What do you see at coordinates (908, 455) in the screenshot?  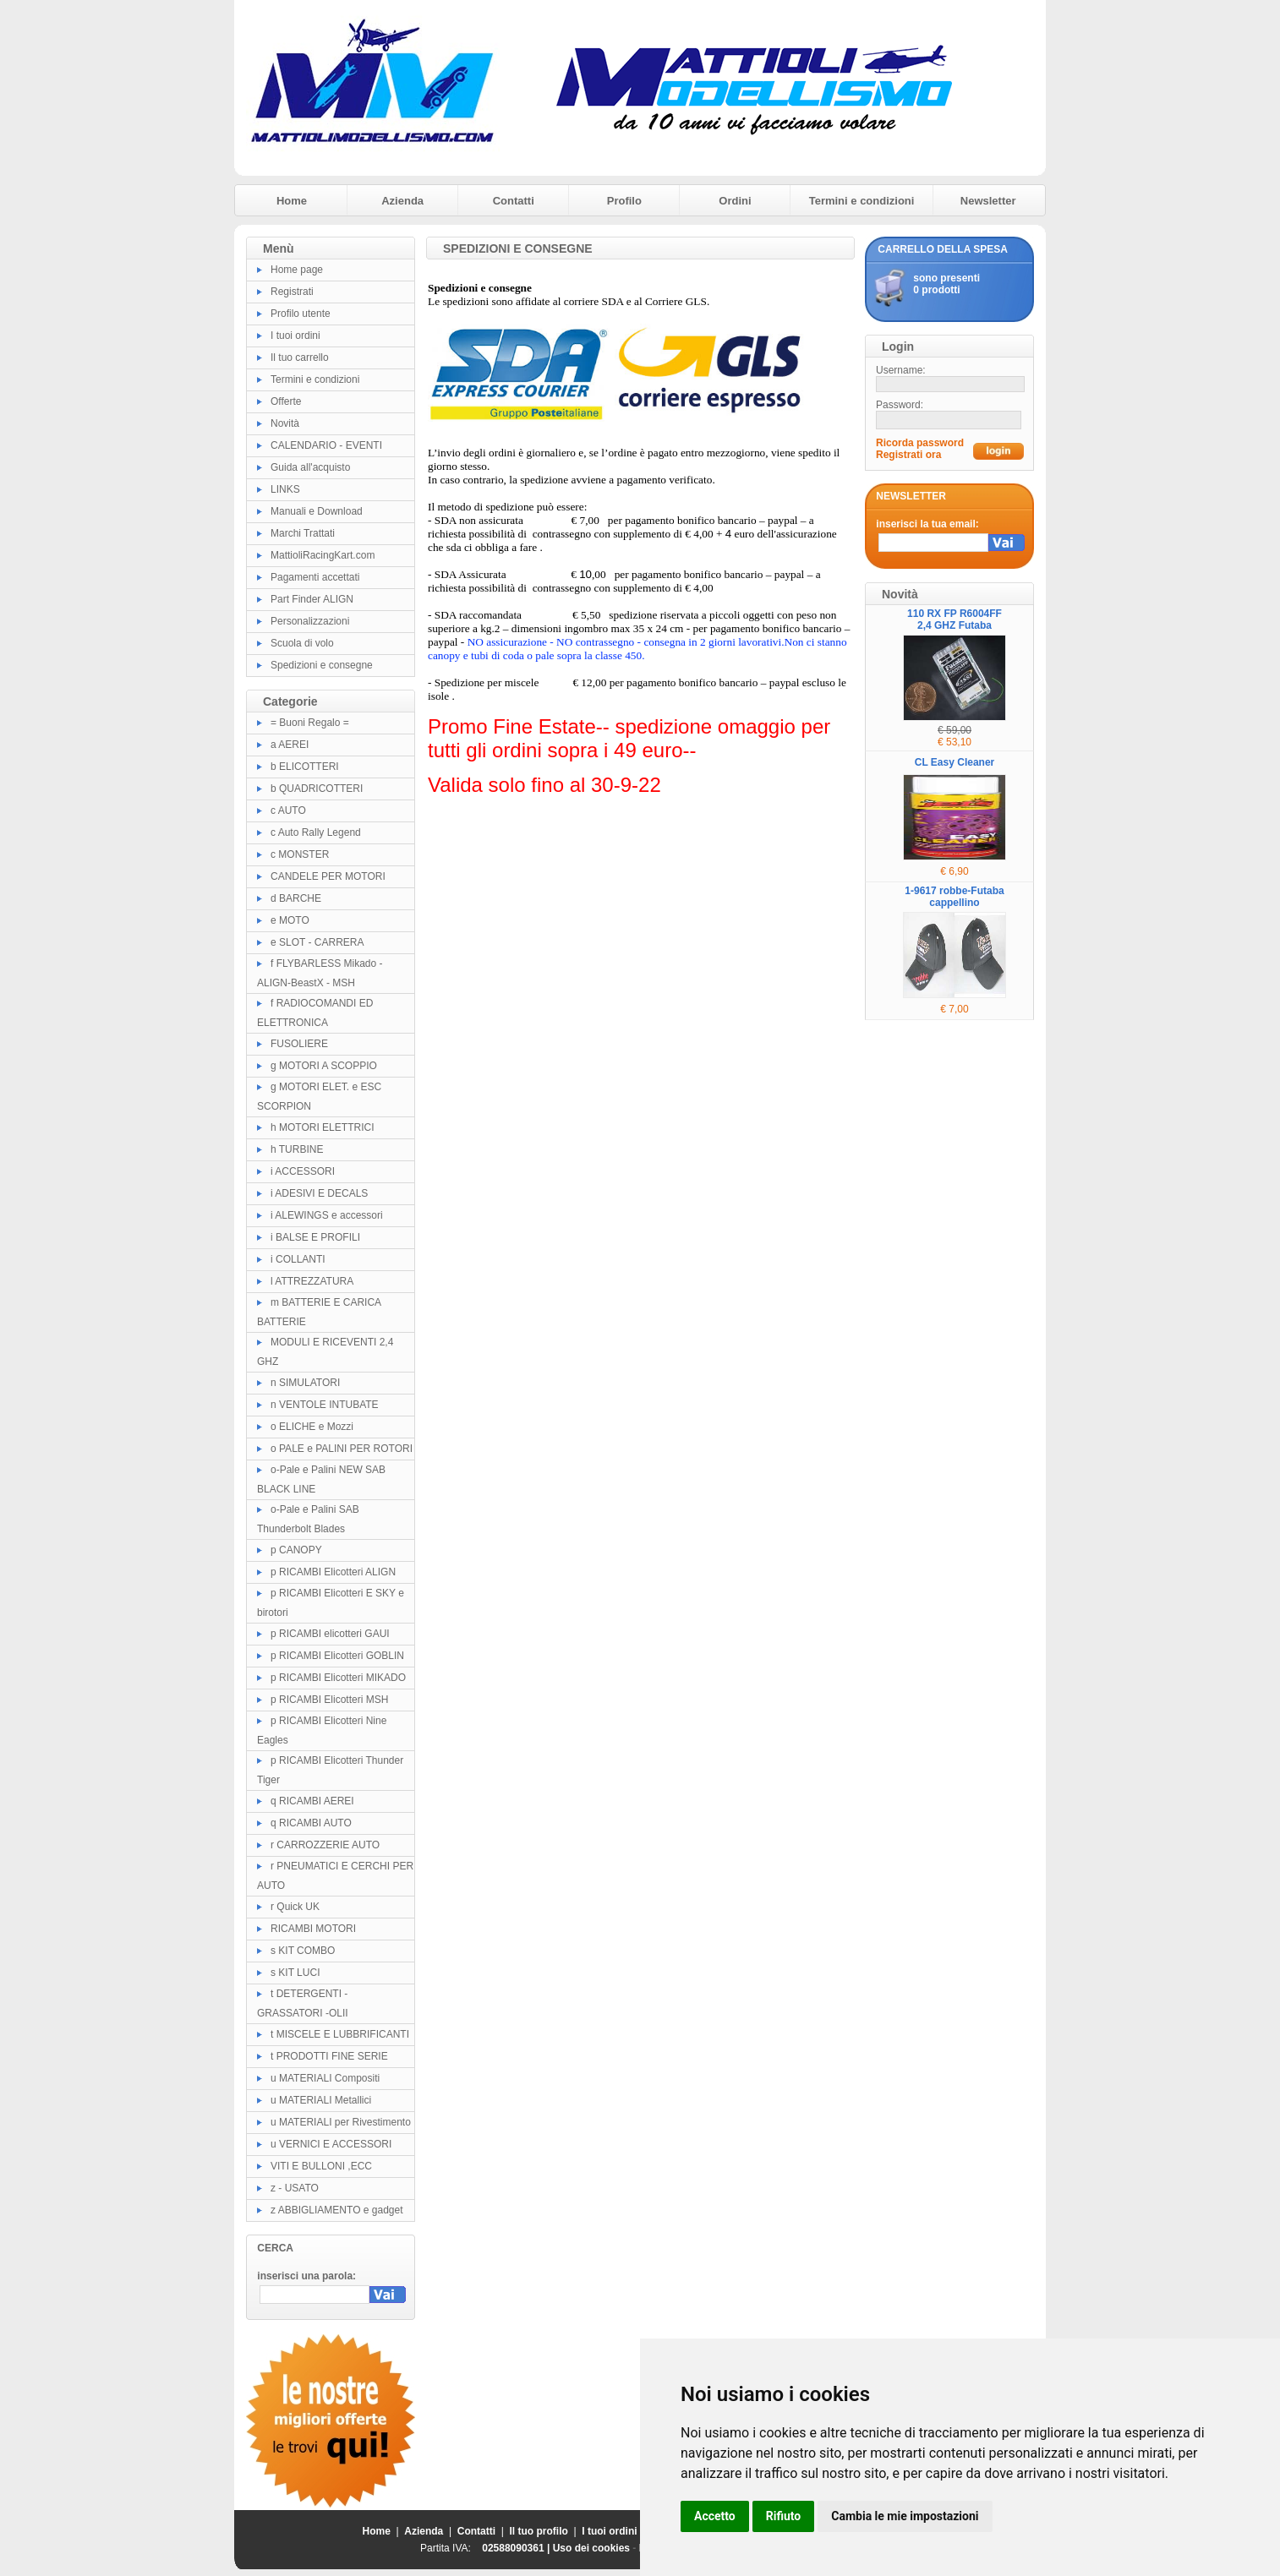 I see `Registrati ora` at bounding box center [908, 455].